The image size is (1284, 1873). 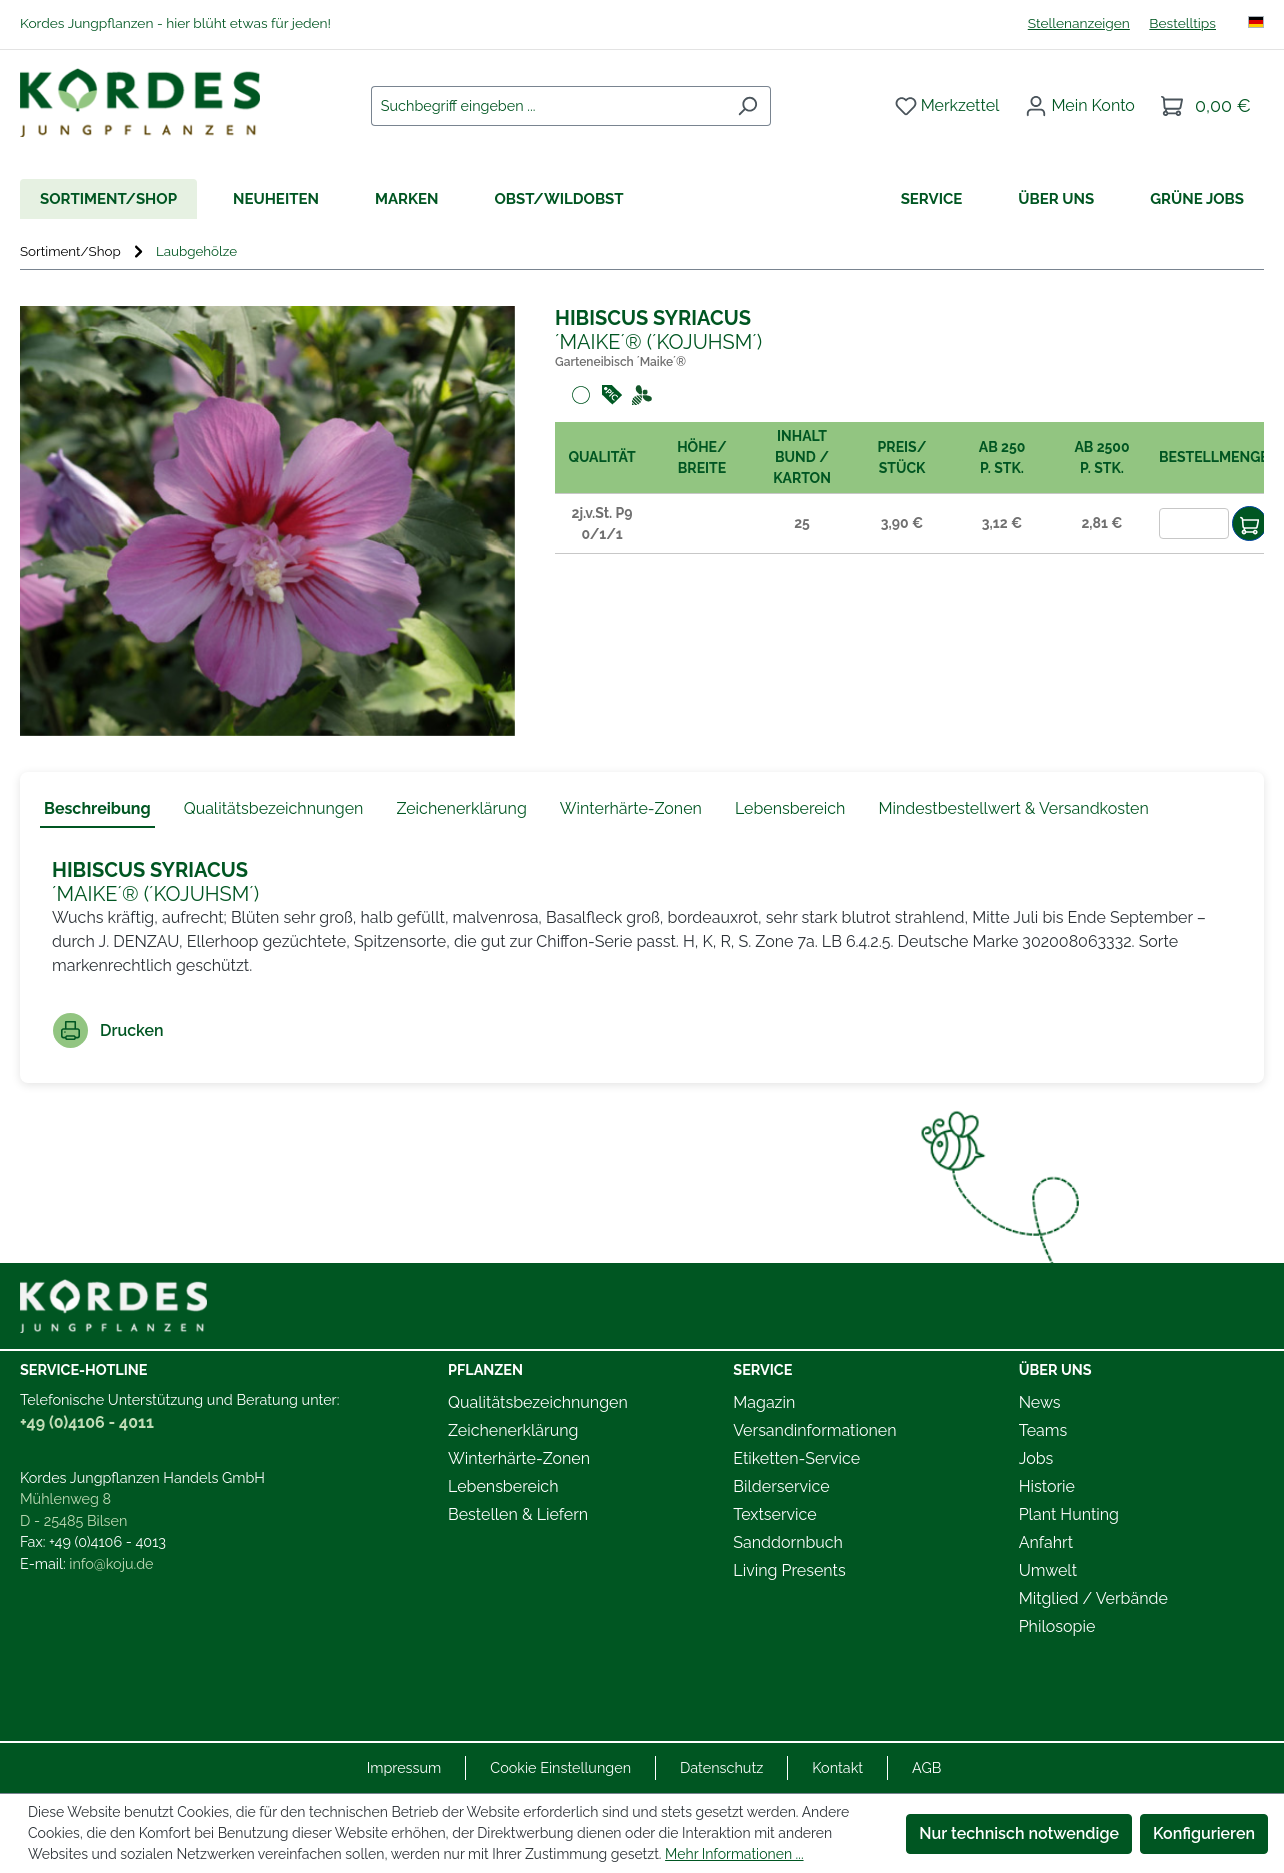 What do you see at coordinates (947, 106) in the screenshot?
I see `[Merkzettel]` at bounding box center [947, 106].